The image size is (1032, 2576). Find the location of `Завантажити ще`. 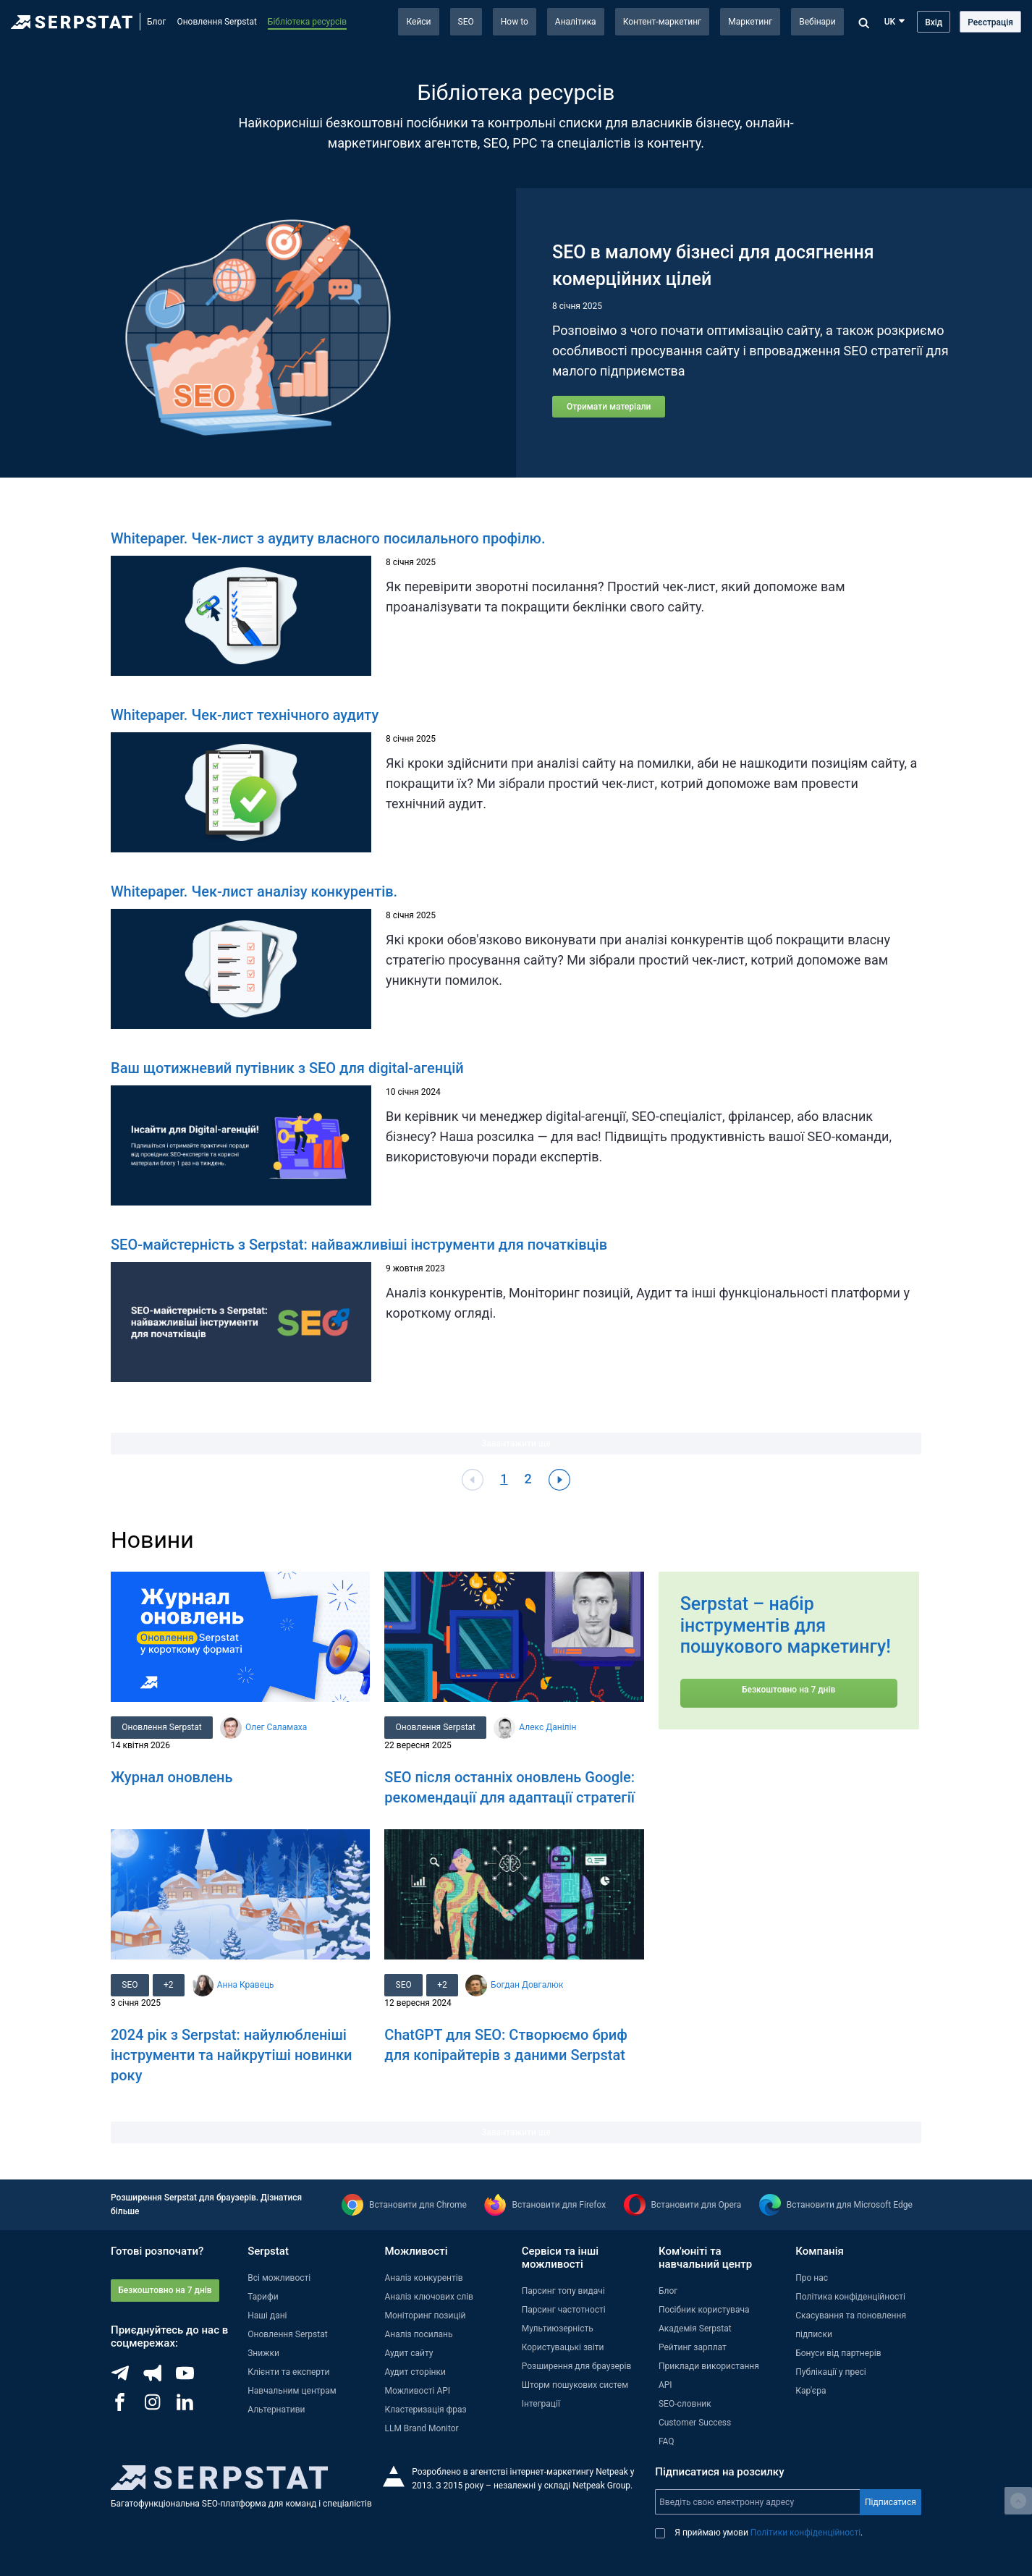

Завантажити ще is located at coordinates (516, 1444).